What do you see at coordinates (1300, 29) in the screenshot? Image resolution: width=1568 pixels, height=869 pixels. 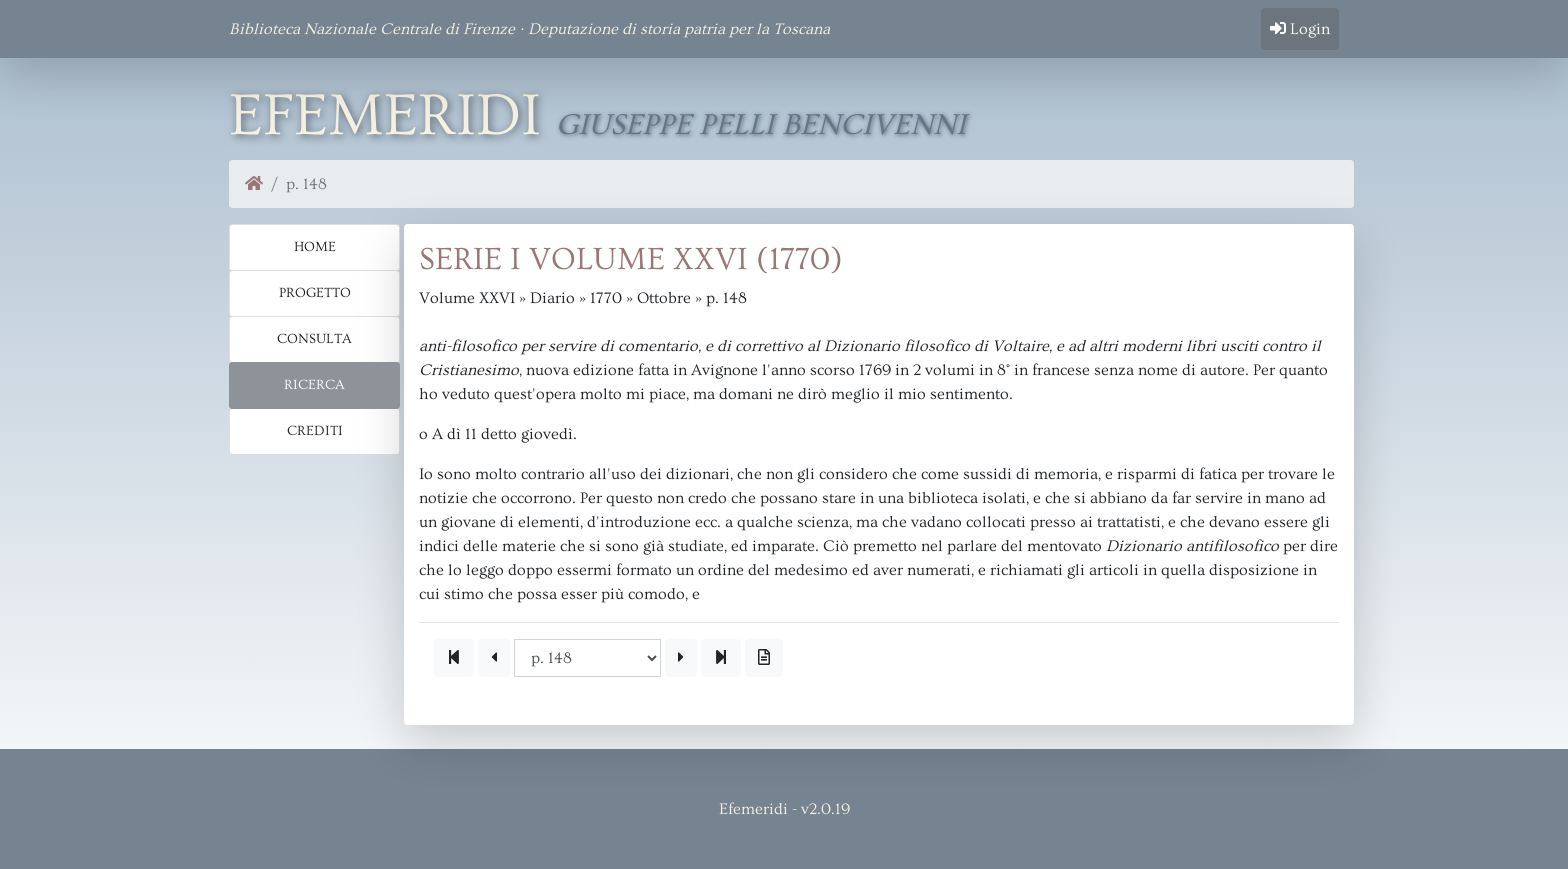 I see `Login` at bounding box center [1300, 29].